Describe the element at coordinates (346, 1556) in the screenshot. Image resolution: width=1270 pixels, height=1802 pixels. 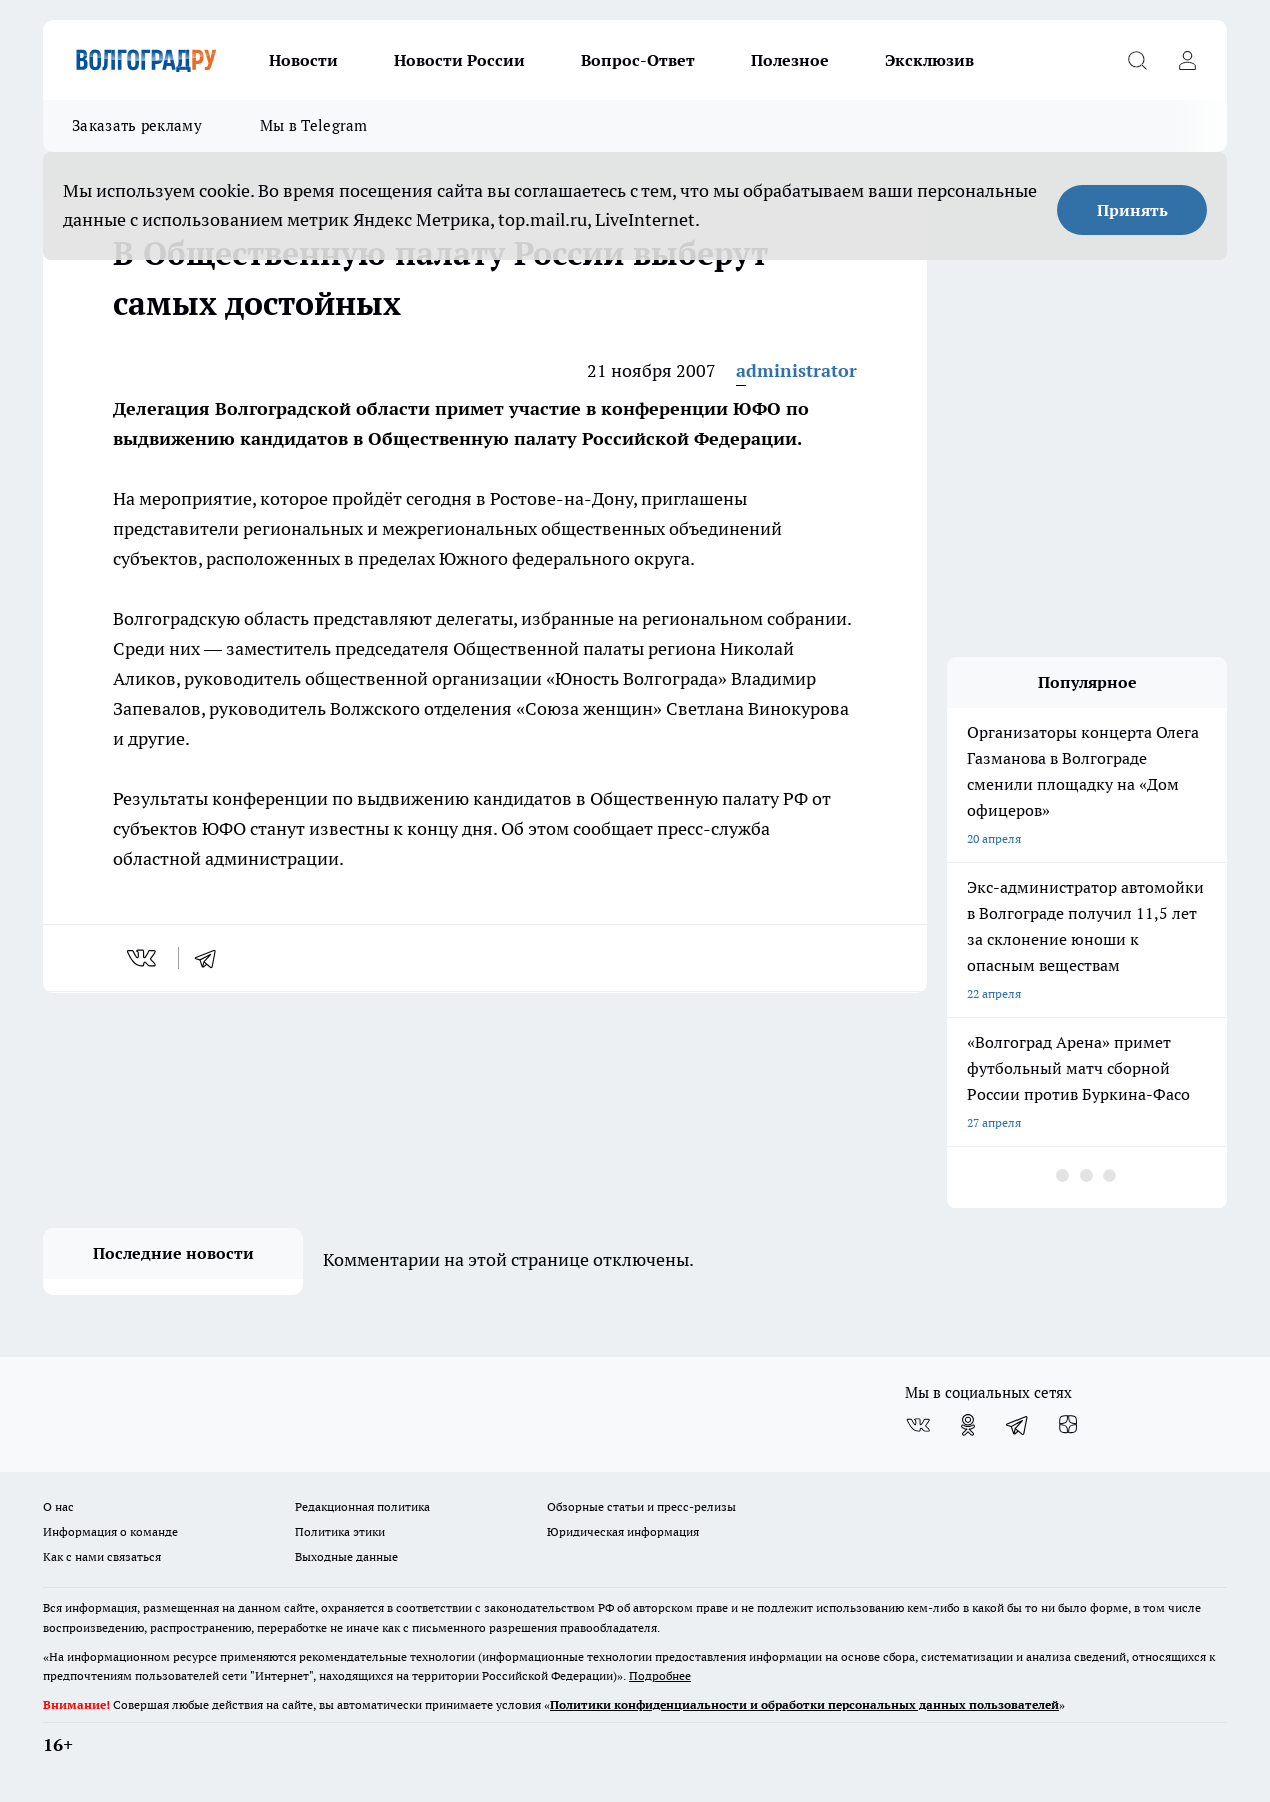
I see `Выходные данные` at that location.